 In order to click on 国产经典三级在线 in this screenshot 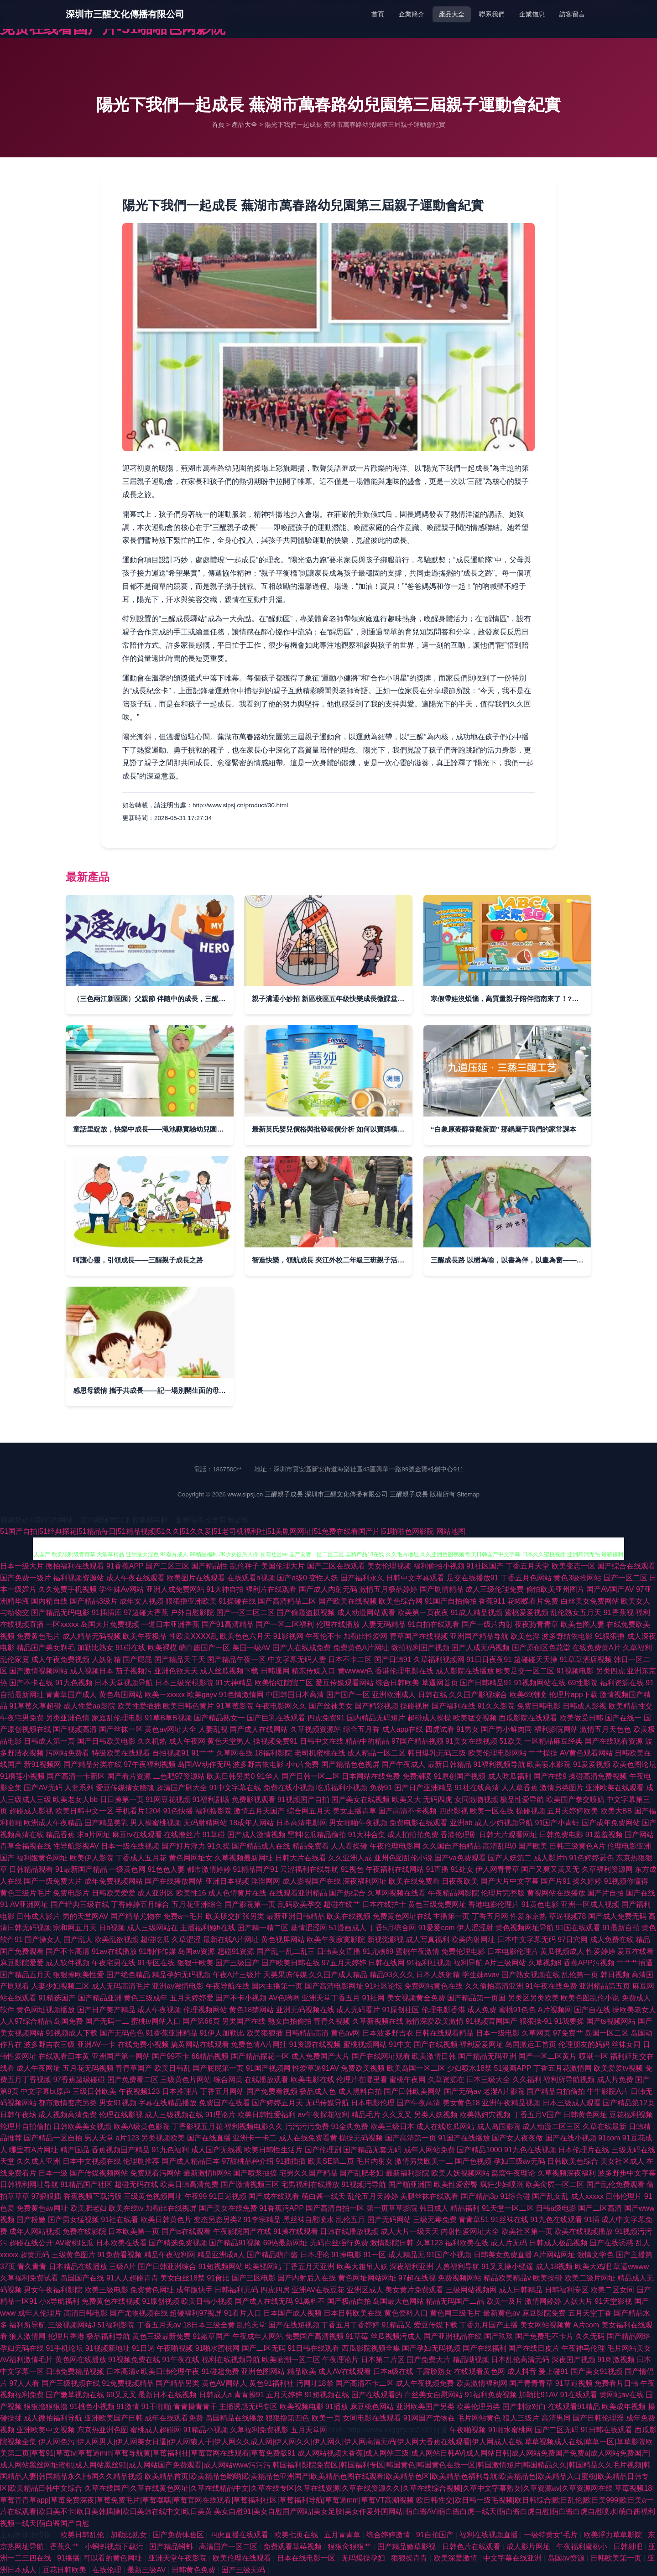, I will do `click(80, 1904)`.